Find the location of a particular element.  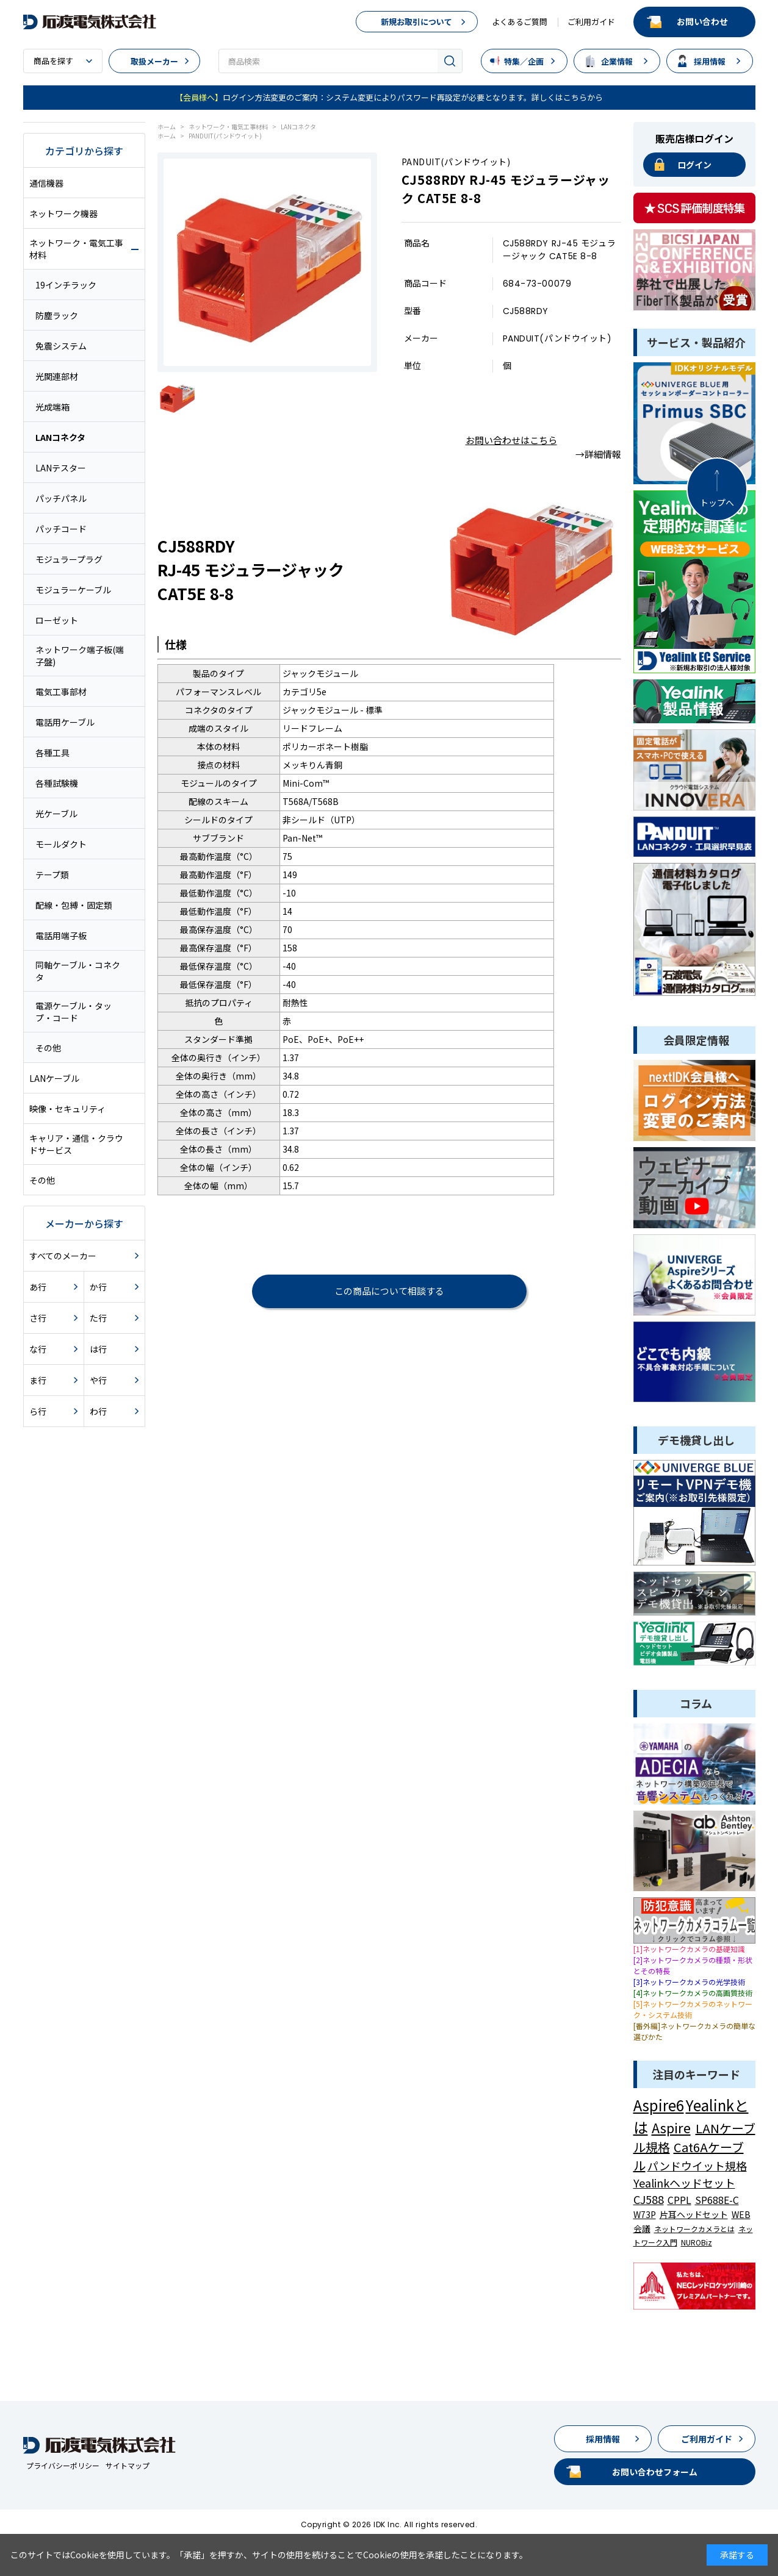

W73P is located at coordinates (644, 2214).